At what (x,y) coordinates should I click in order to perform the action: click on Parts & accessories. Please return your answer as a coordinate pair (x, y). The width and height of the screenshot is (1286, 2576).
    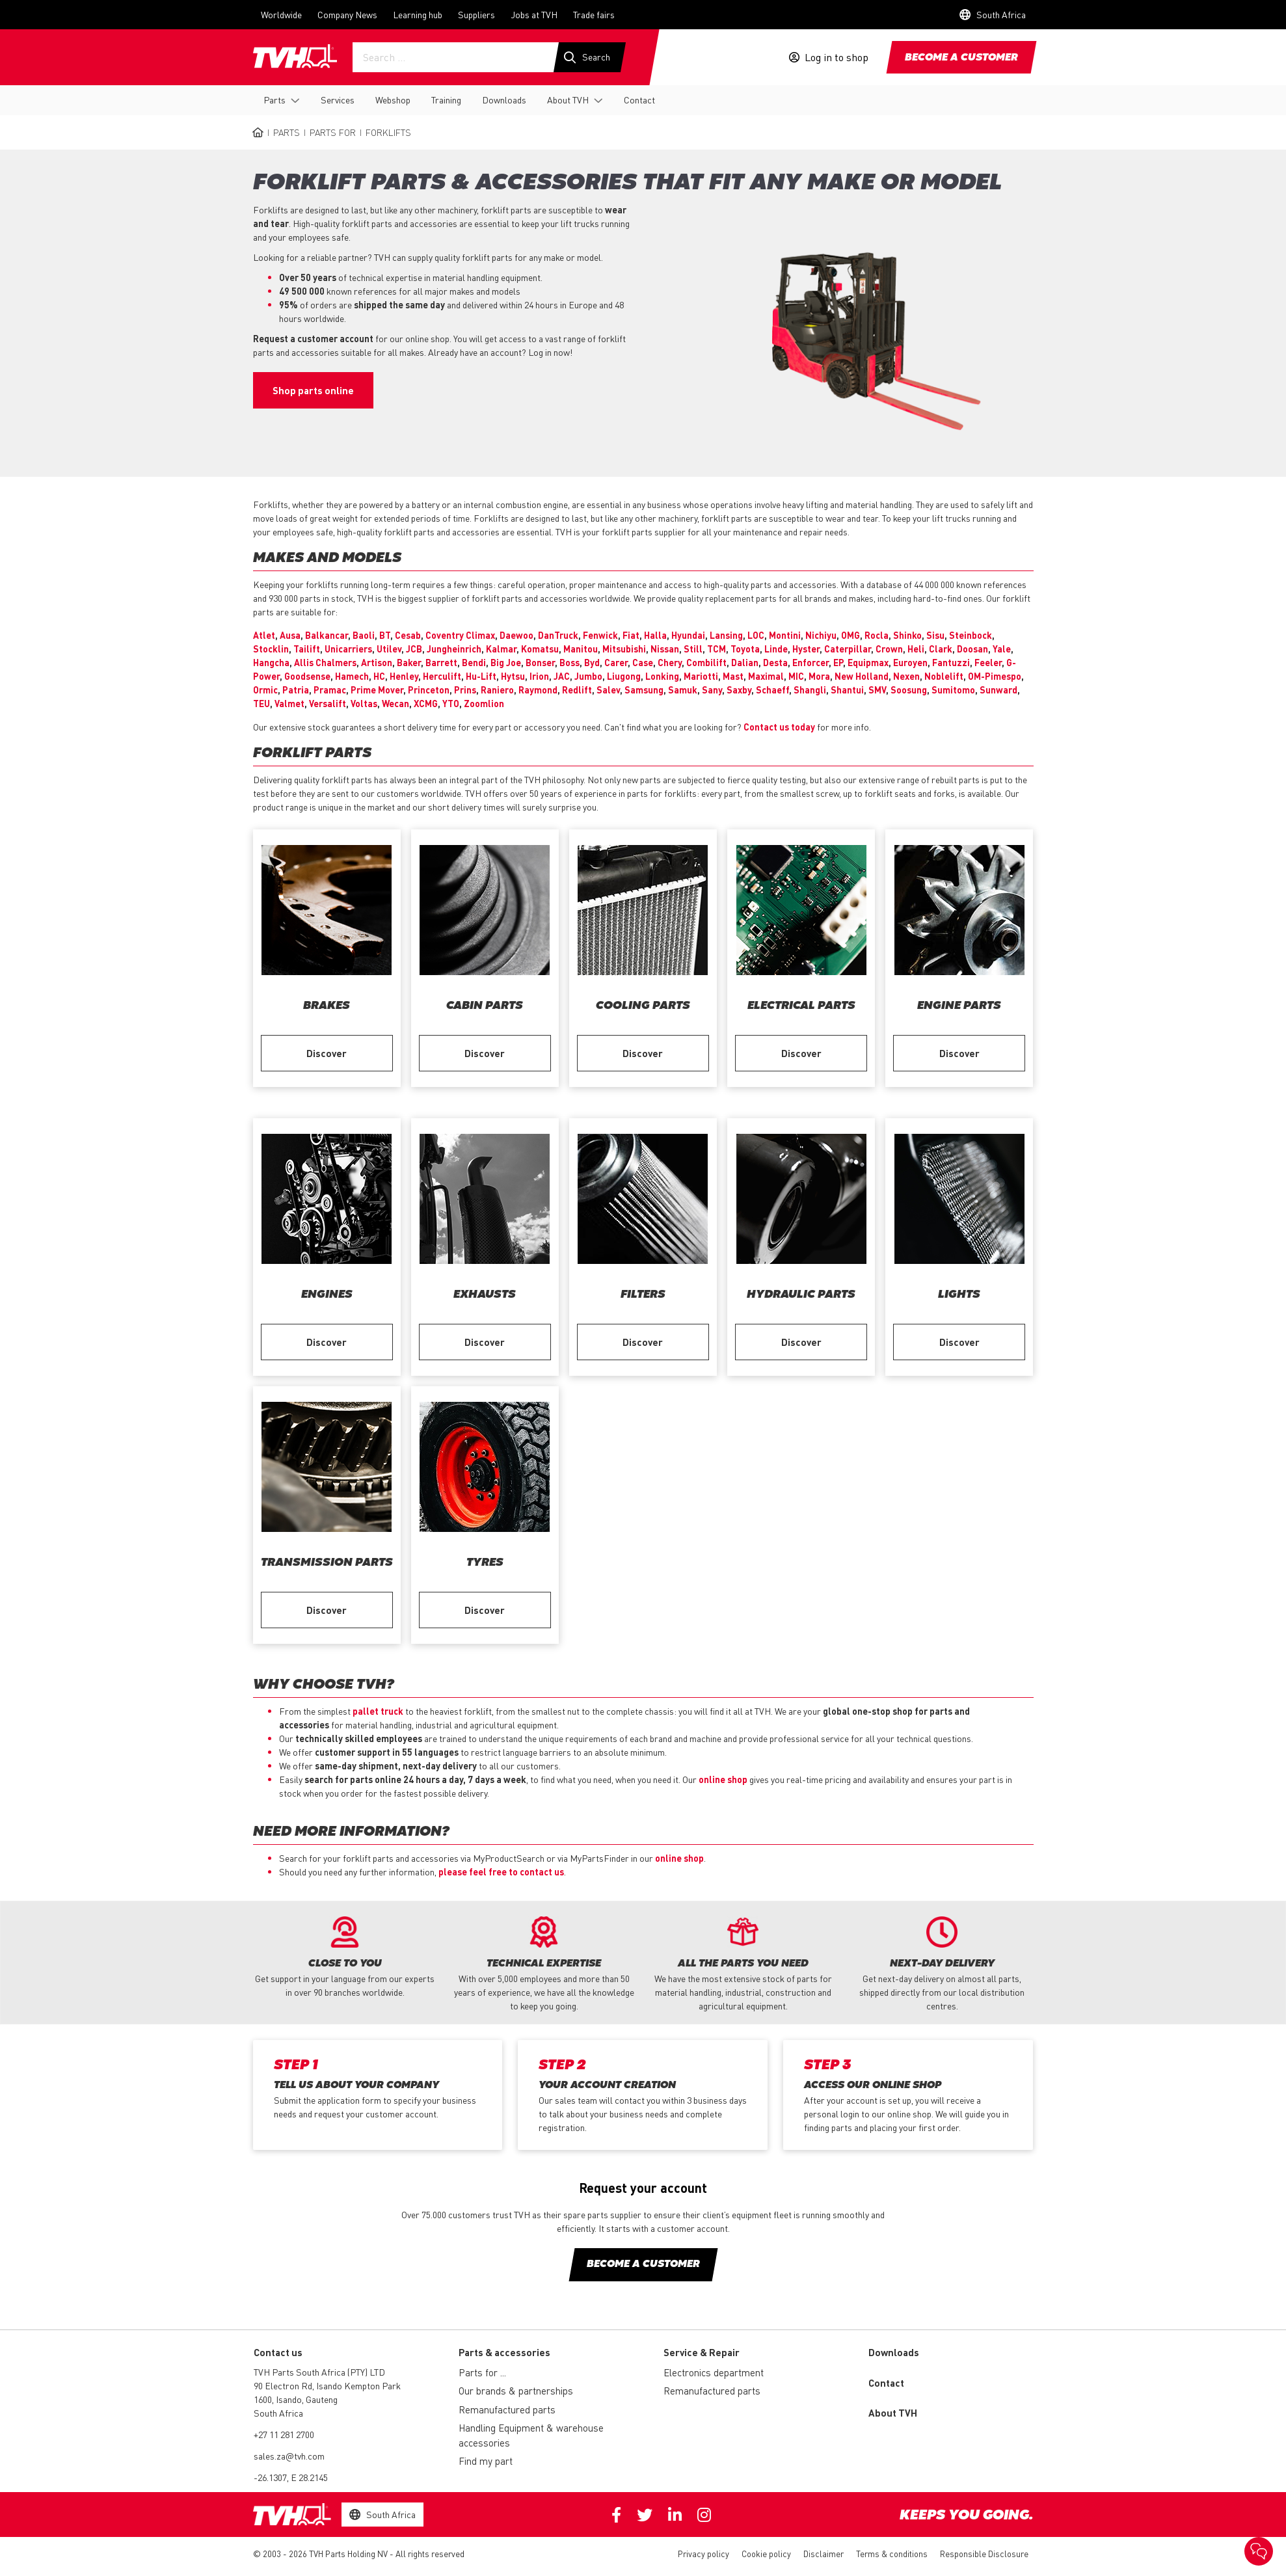
    Looking at the image, I should click on (504, 2352).